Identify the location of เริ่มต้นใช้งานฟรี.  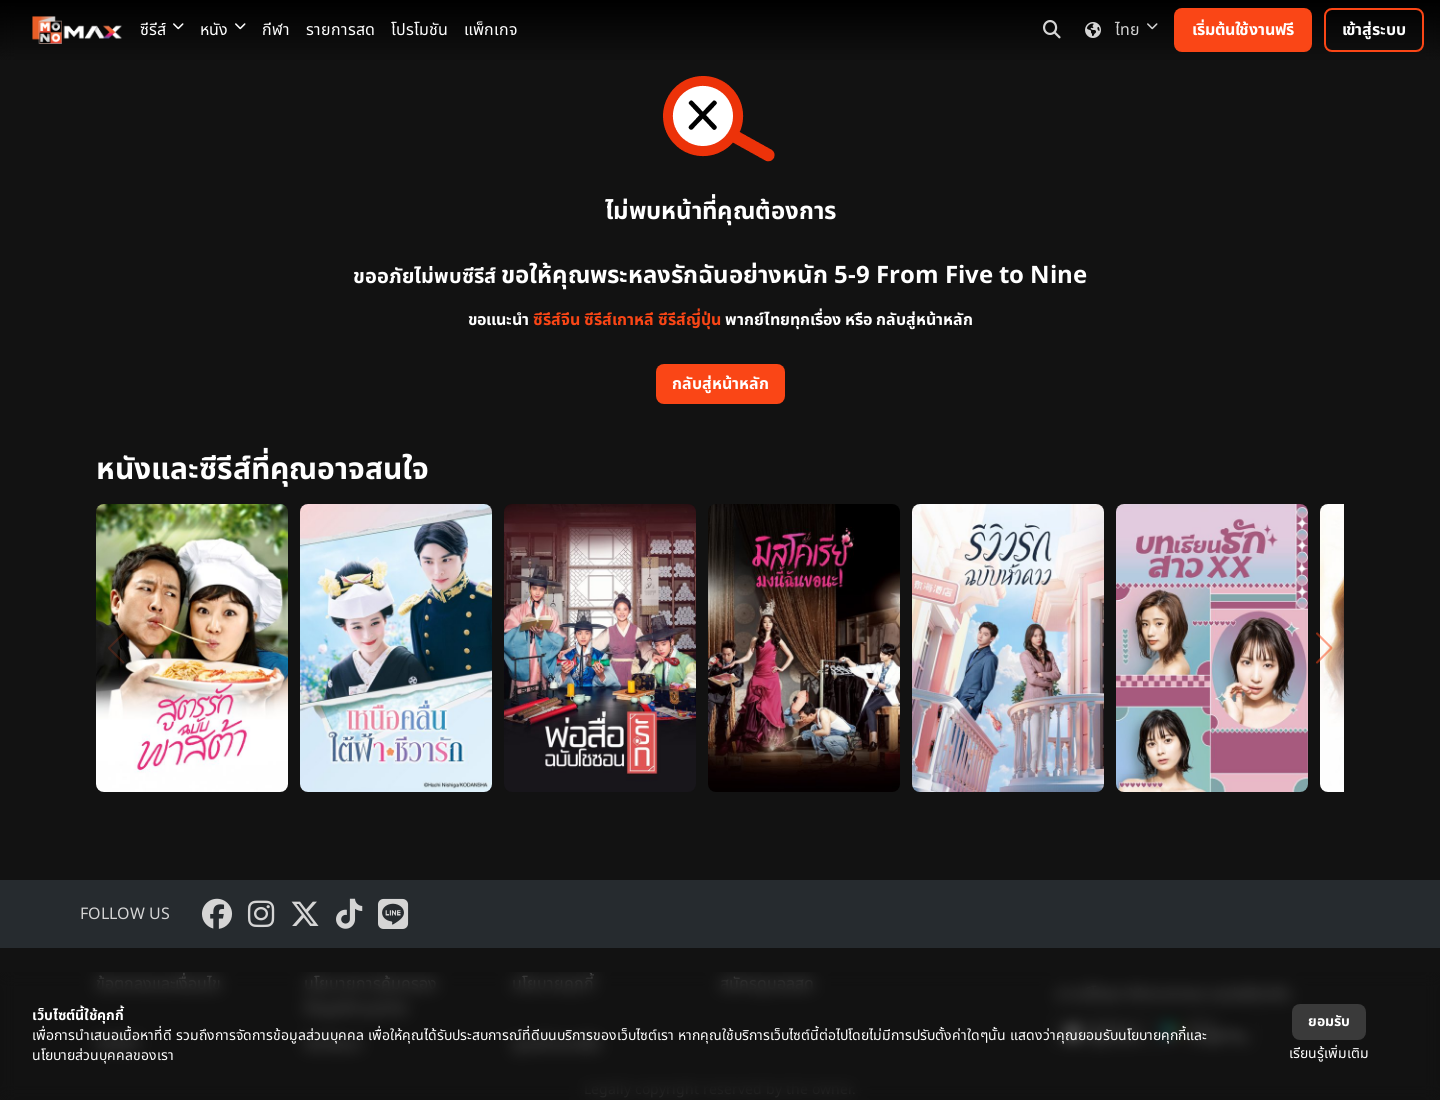
(1243, 30).